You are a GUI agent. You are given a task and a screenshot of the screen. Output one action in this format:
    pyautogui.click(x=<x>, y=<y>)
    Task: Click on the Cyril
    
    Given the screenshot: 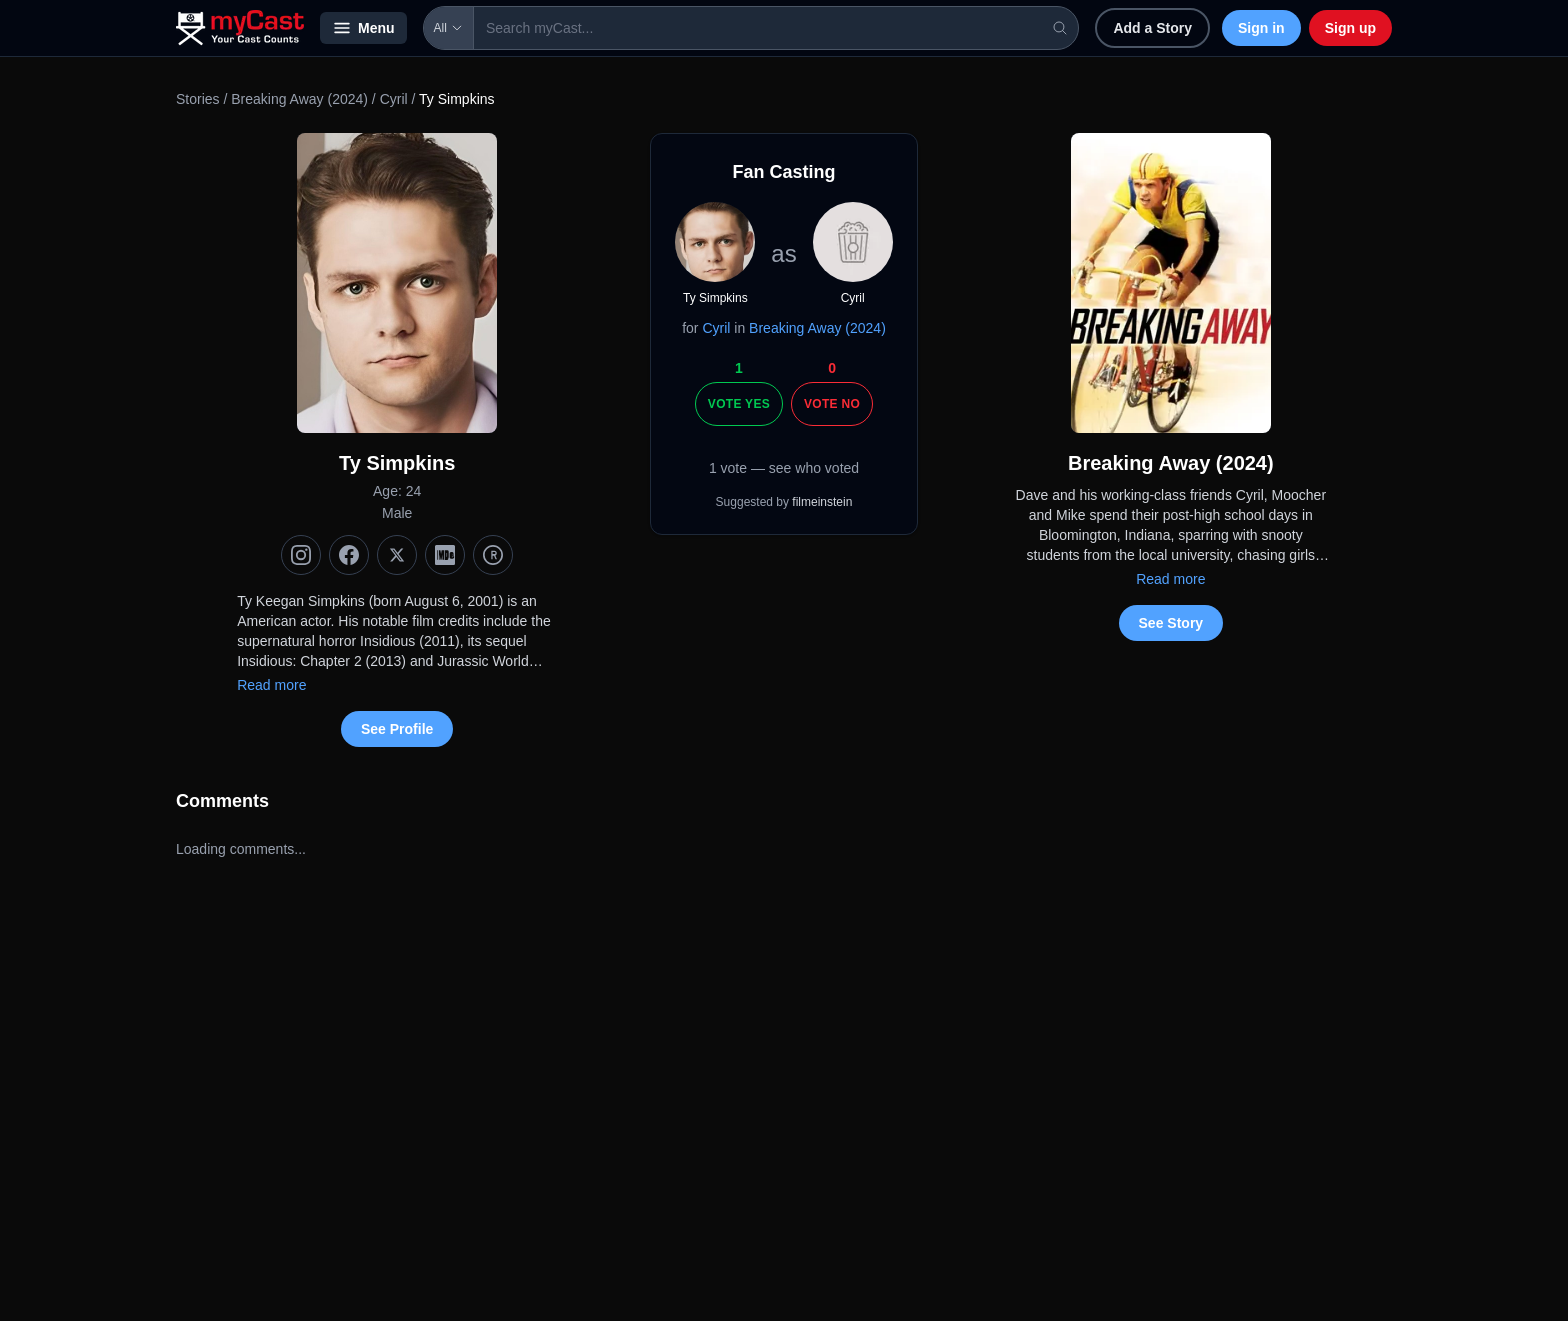 What is the action you would take?
    pyautogui.click(x=394, y=99)
    